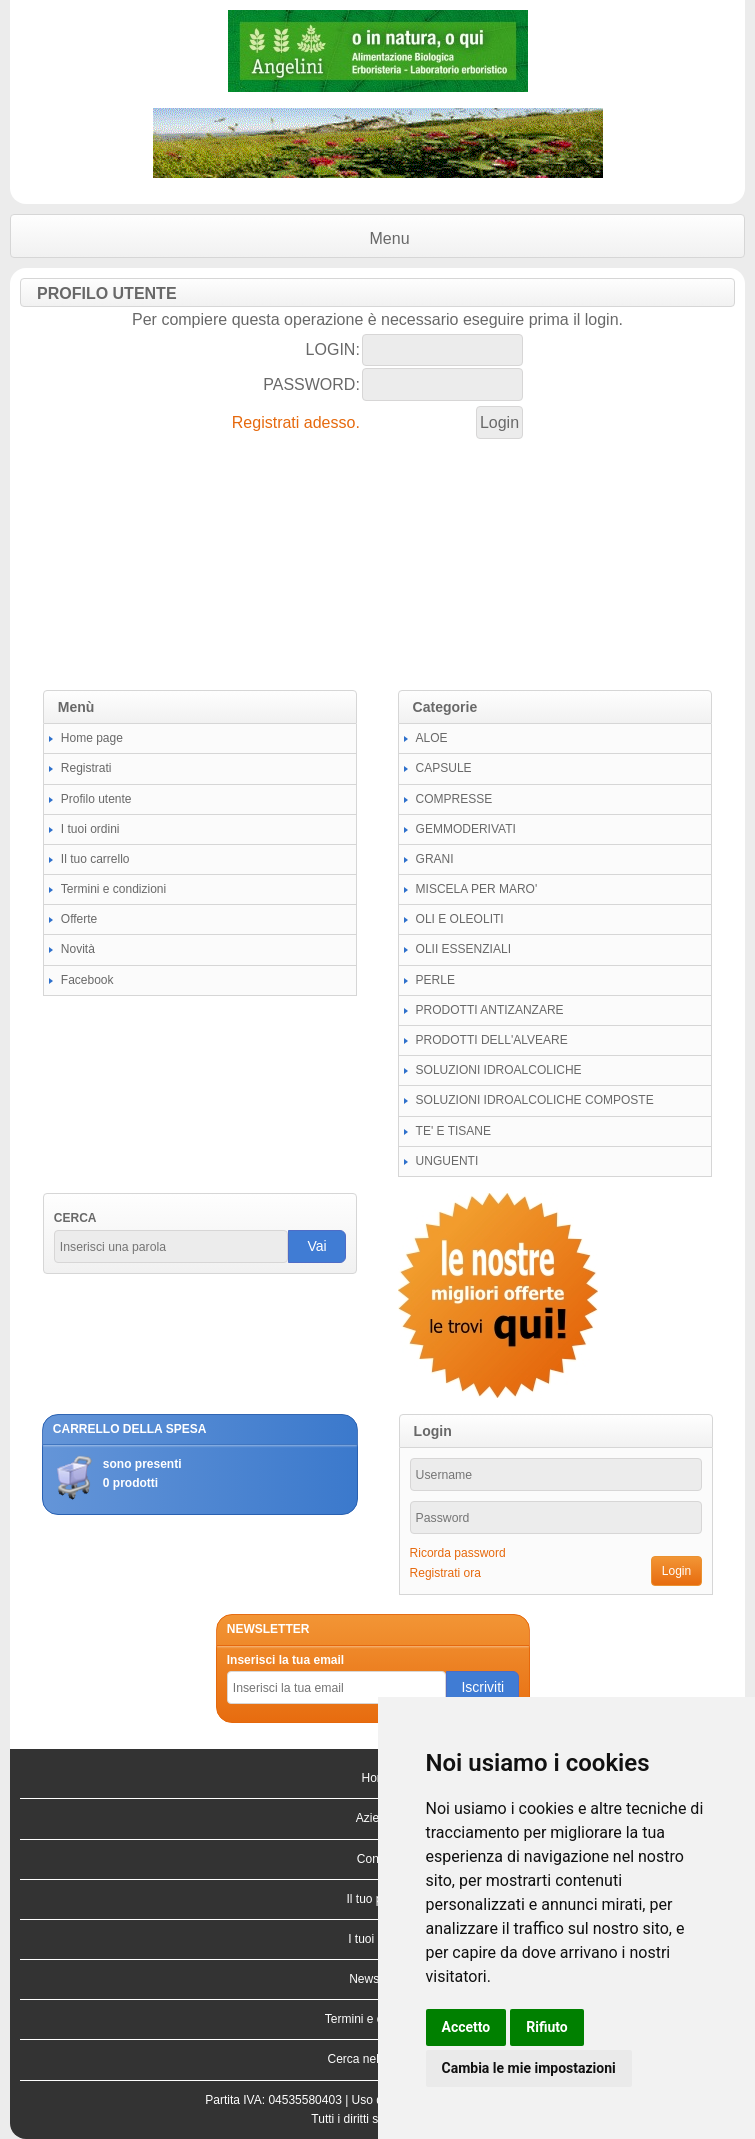 This screenshot has width=755, height=2139. What do you see at coordinates (445, 1573) in the screenshot?
I see `Registrati ora` at bounding box center [445, 1573].